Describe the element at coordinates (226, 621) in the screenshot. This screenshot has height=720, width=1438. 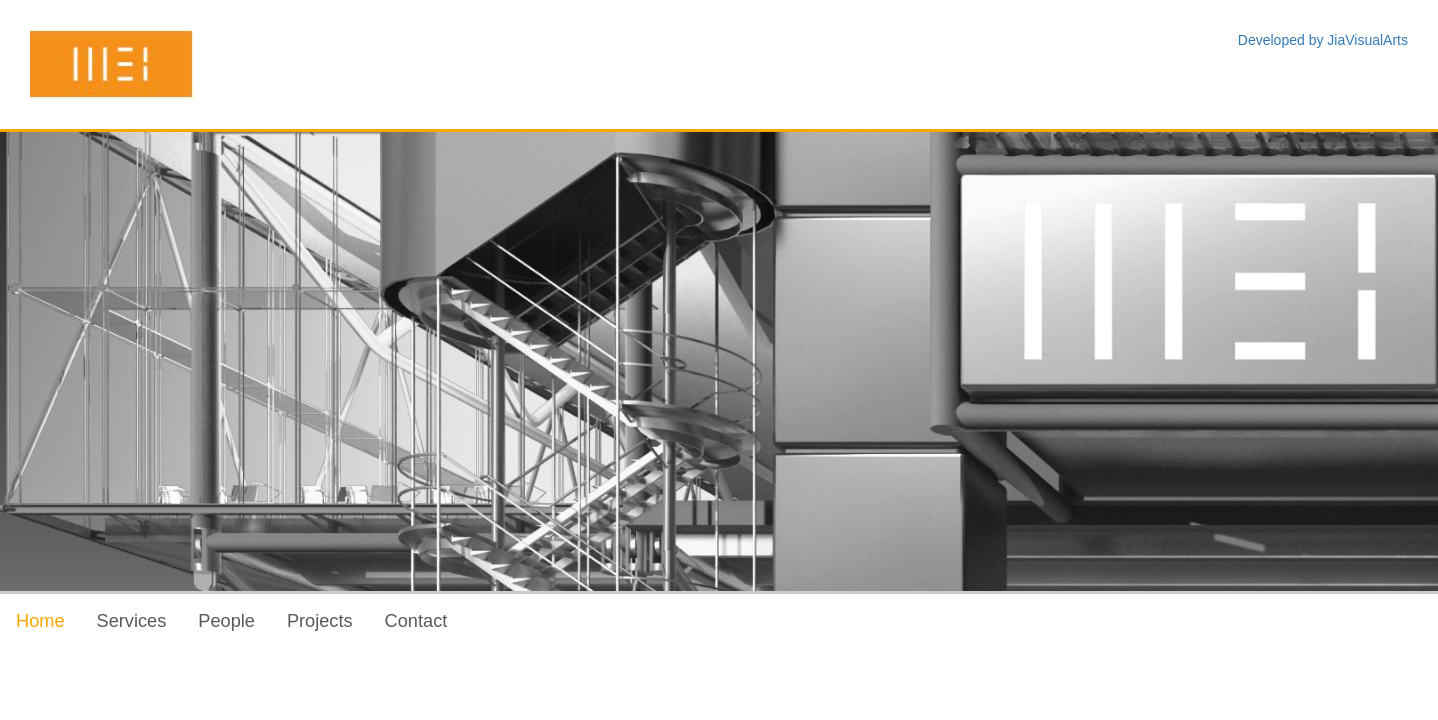
I see `People` at that location.